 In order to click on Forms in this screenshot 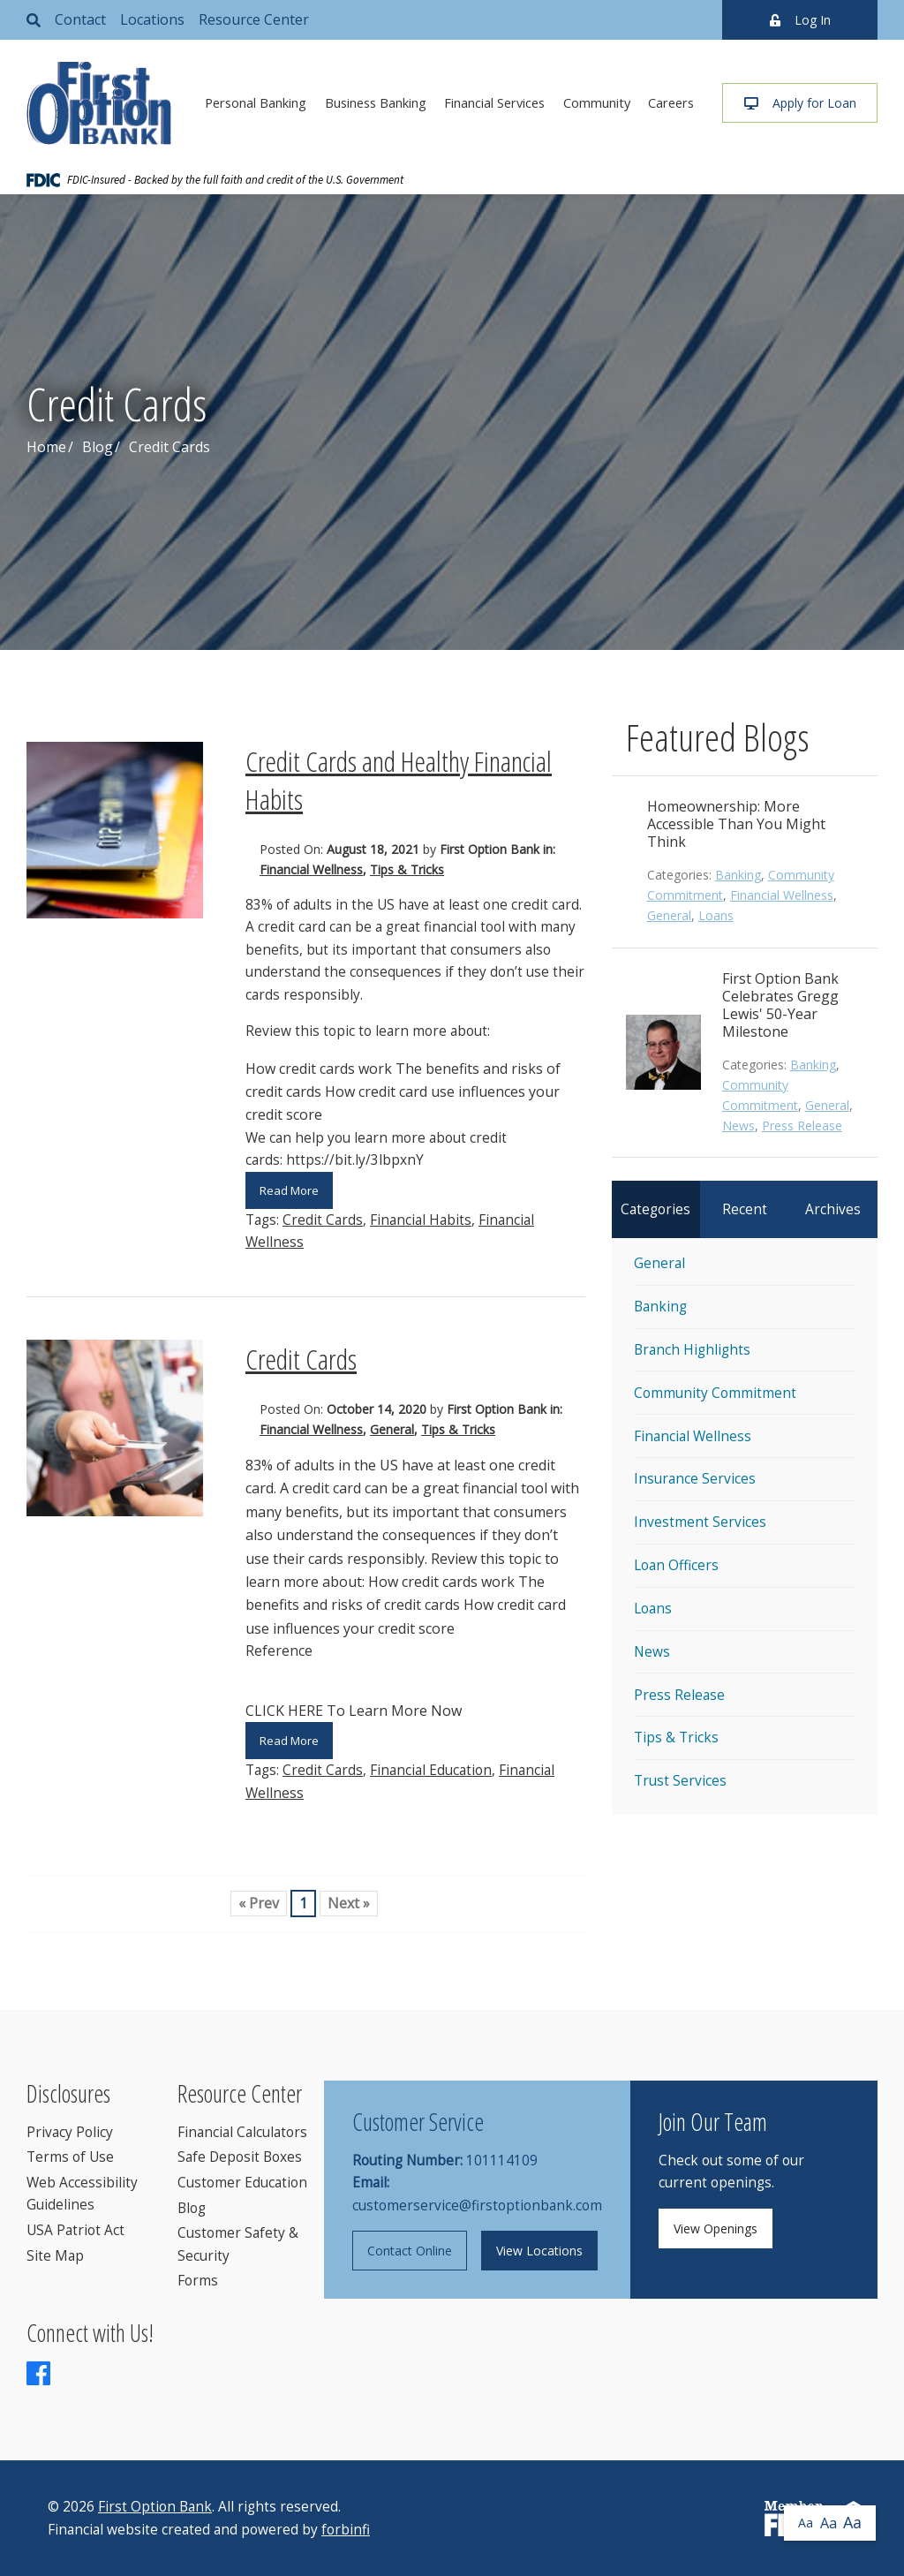, I will do `click(197, 2280)`.